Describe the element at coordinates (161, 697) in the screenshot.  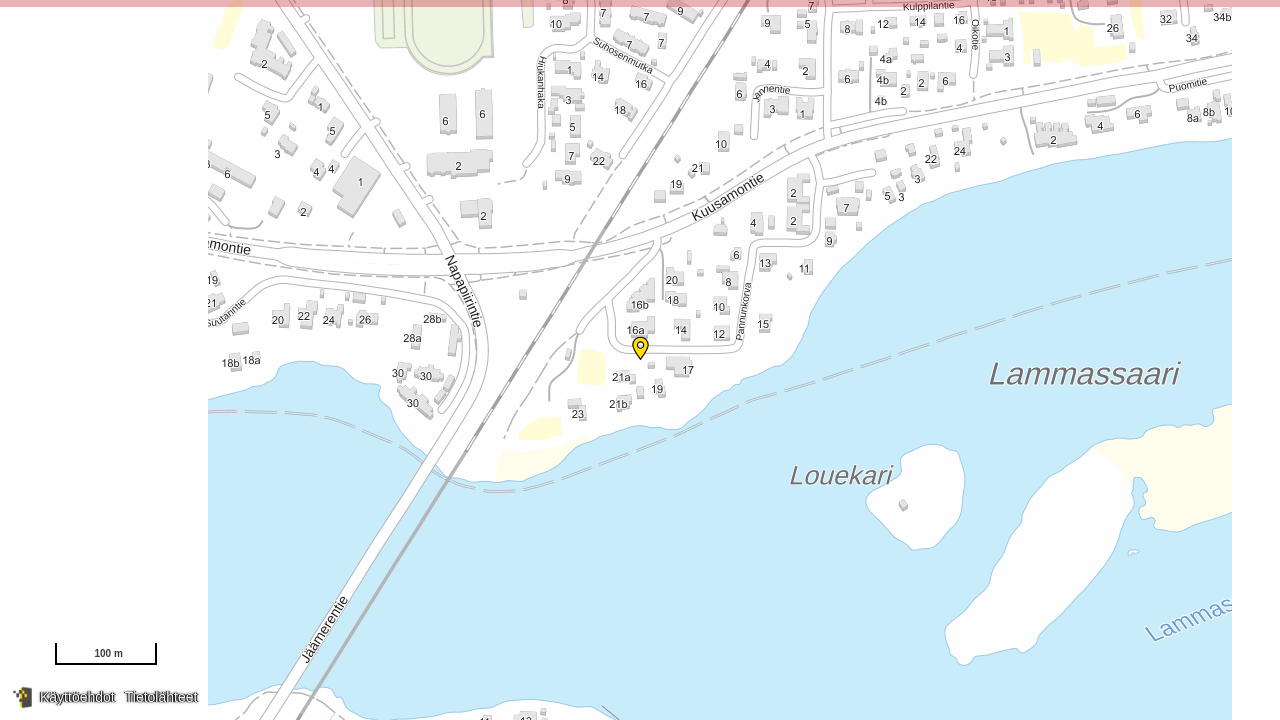
I see `Tietolähteet` at that location.